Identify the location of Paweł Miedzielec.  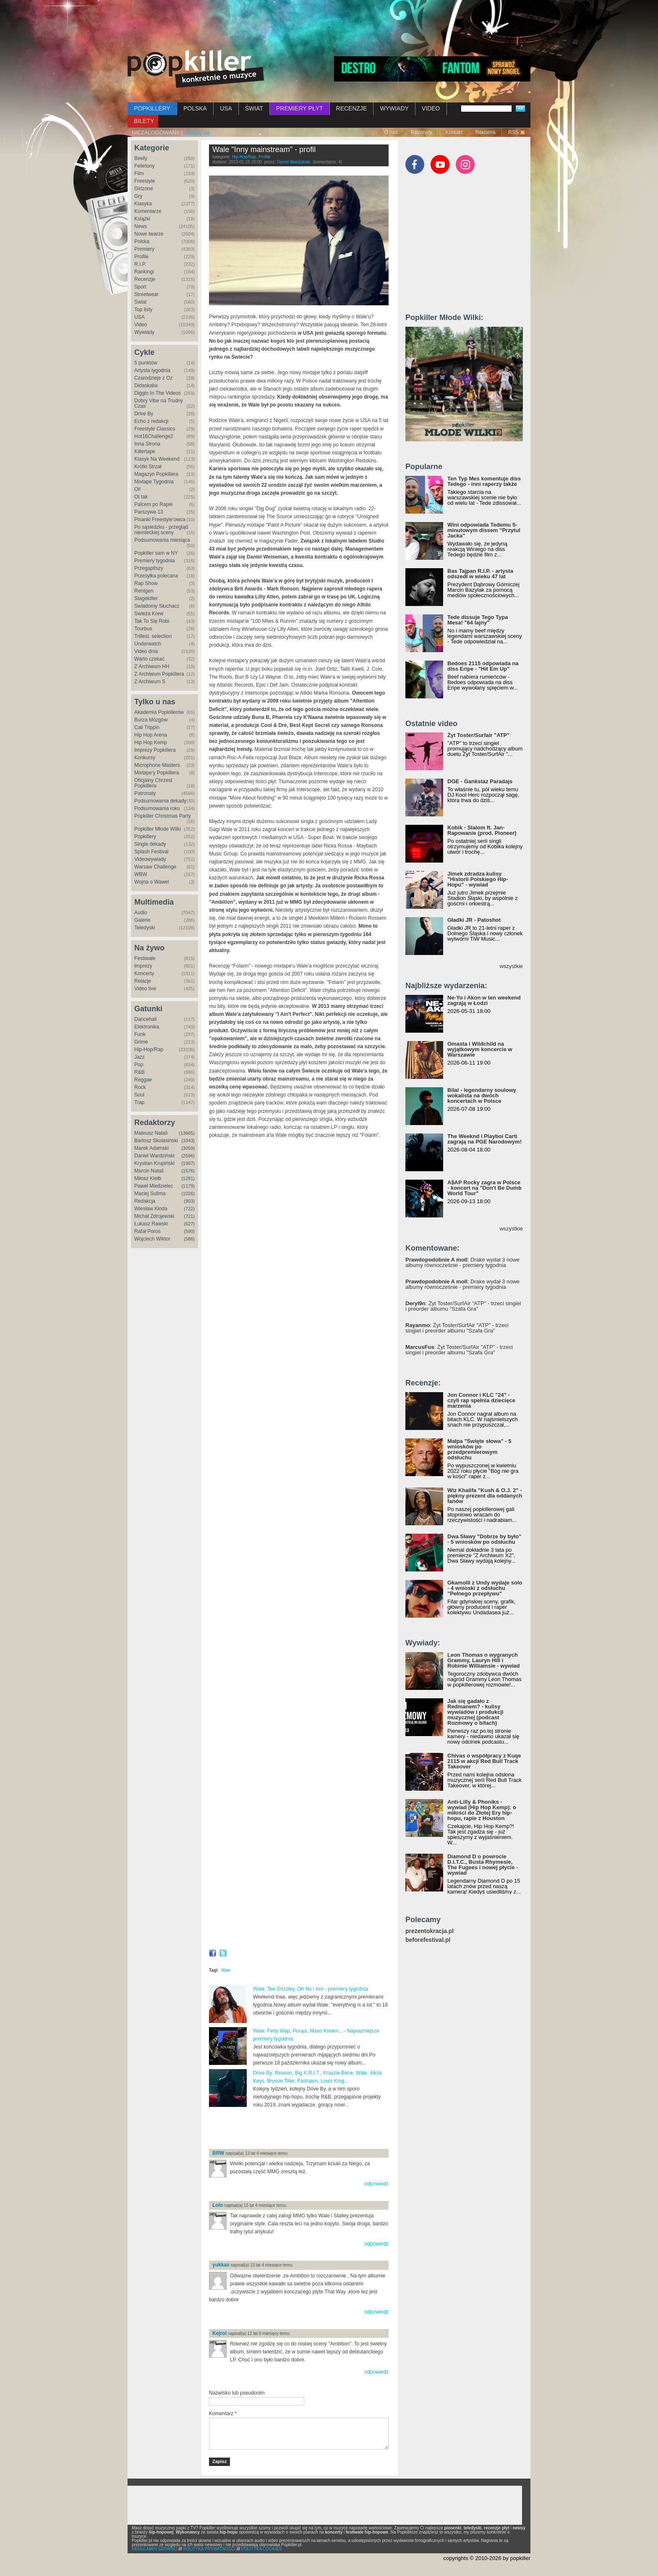
(153, 1186).